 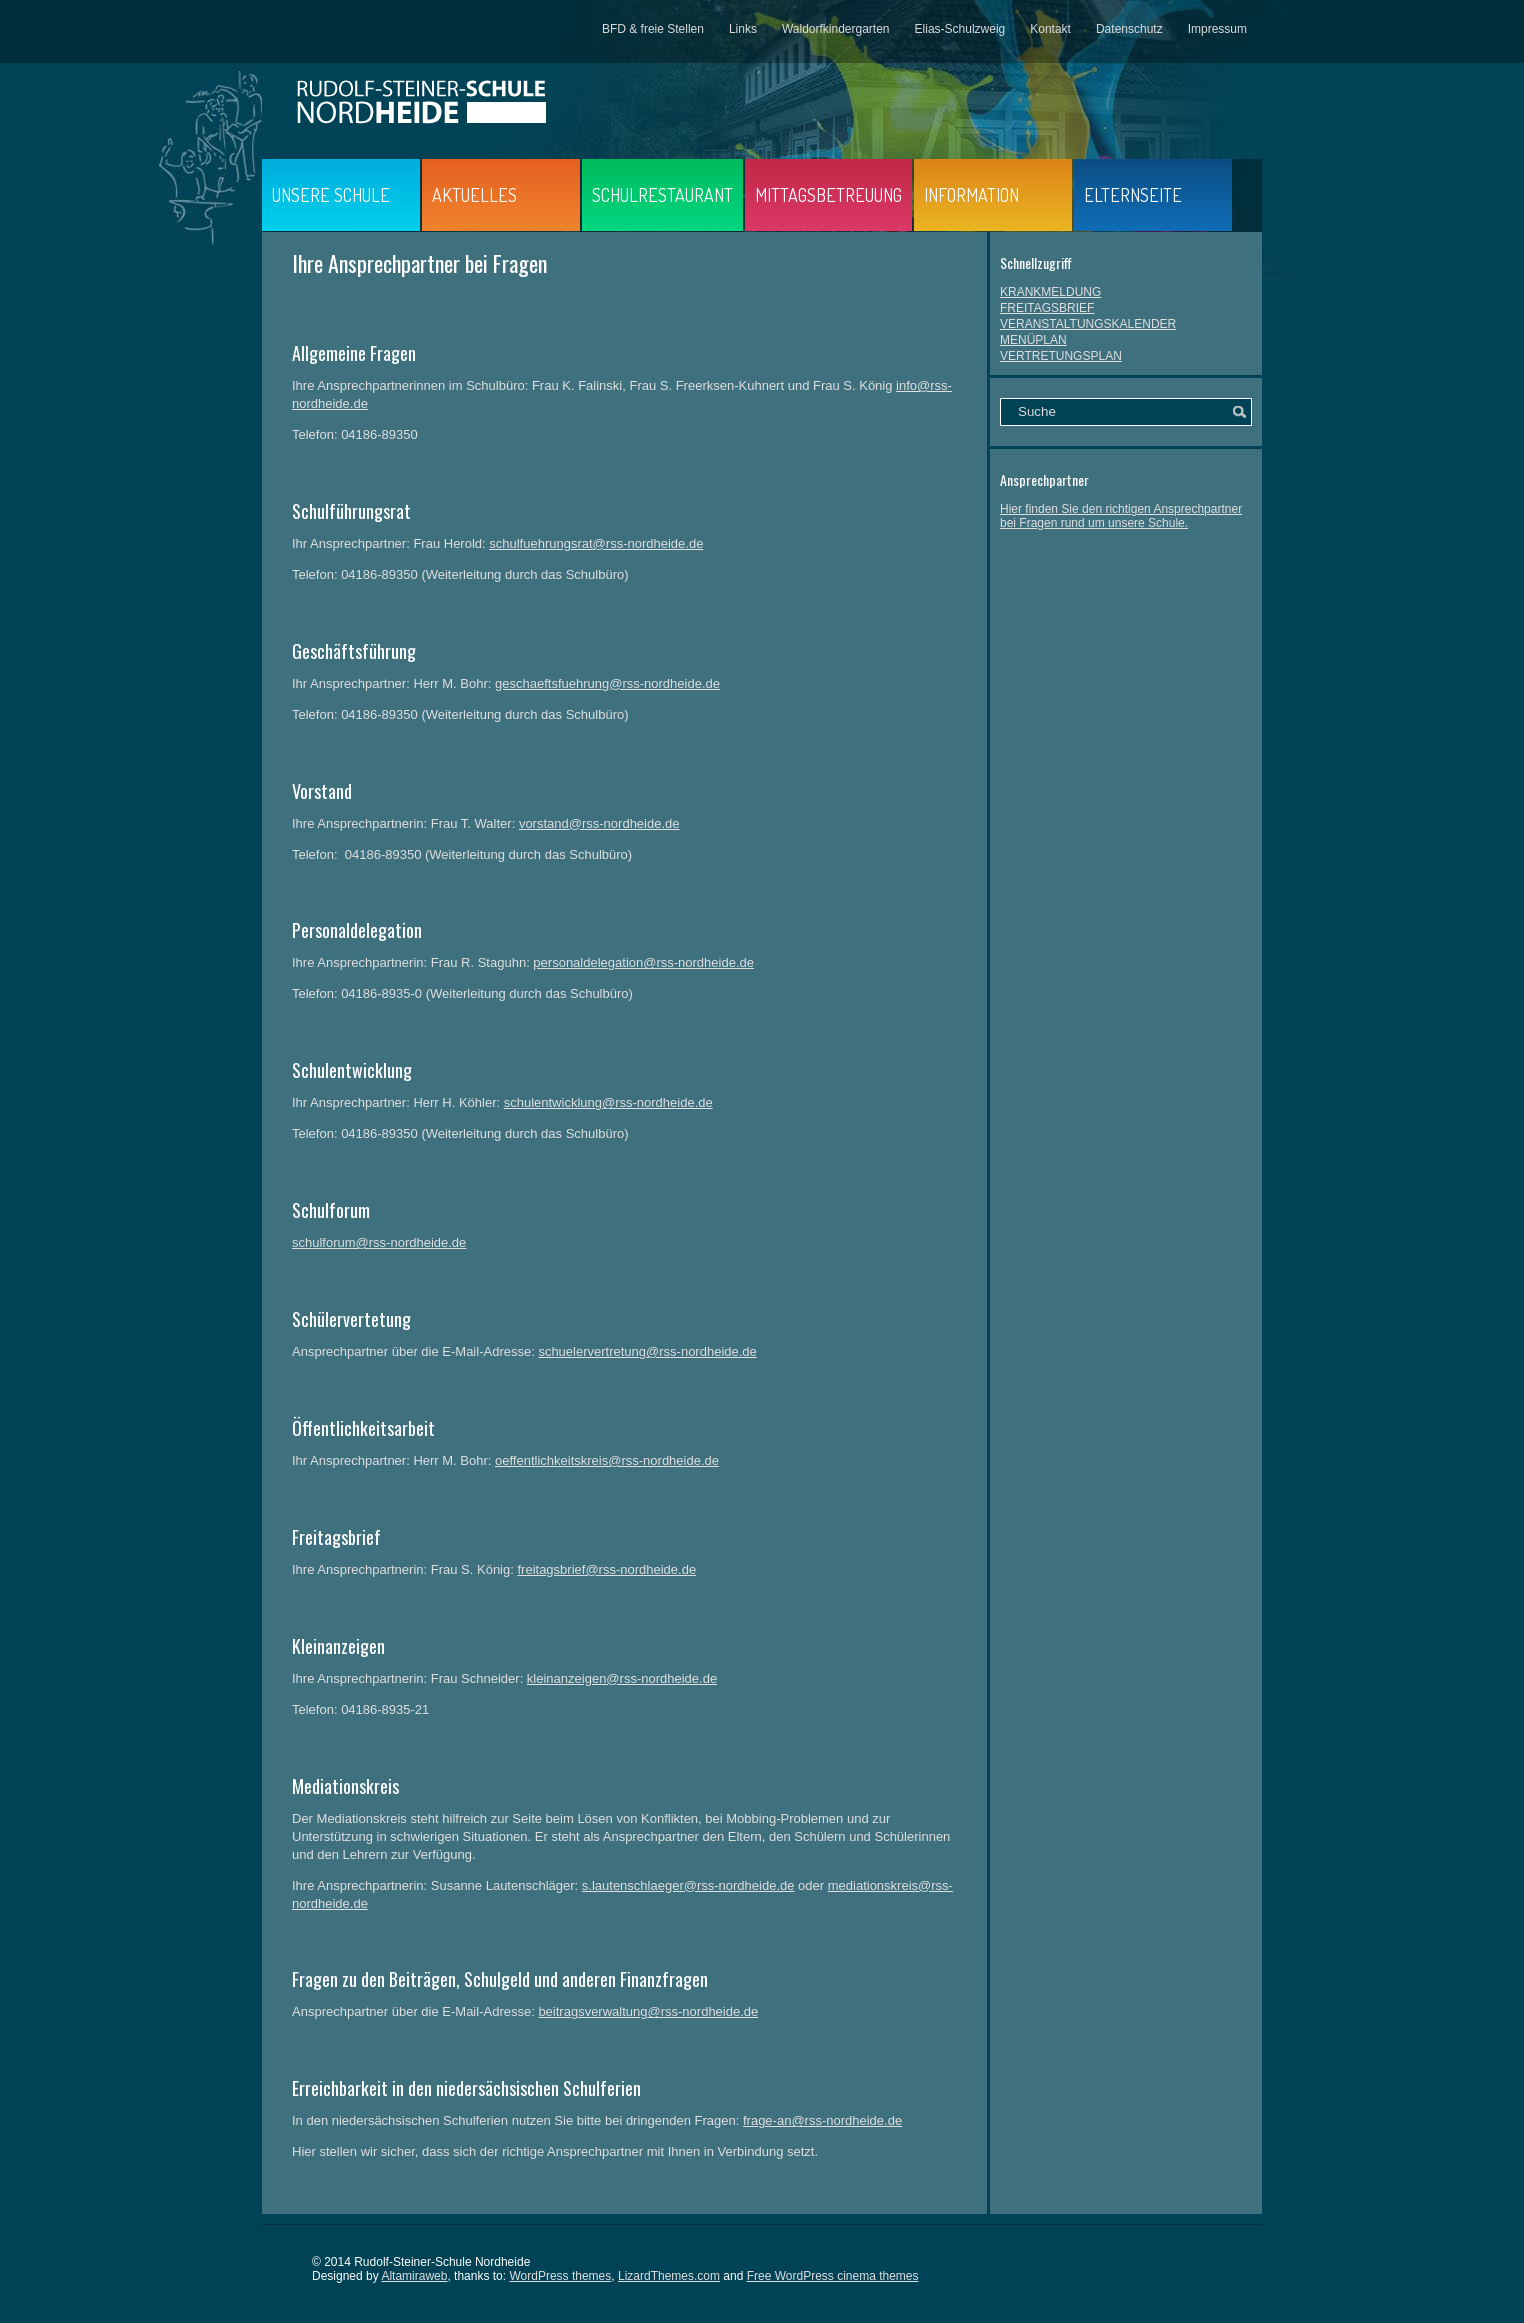 I want to click on kleinanzeigen@rss-nordheide.de, so click(x=622, y=1678).